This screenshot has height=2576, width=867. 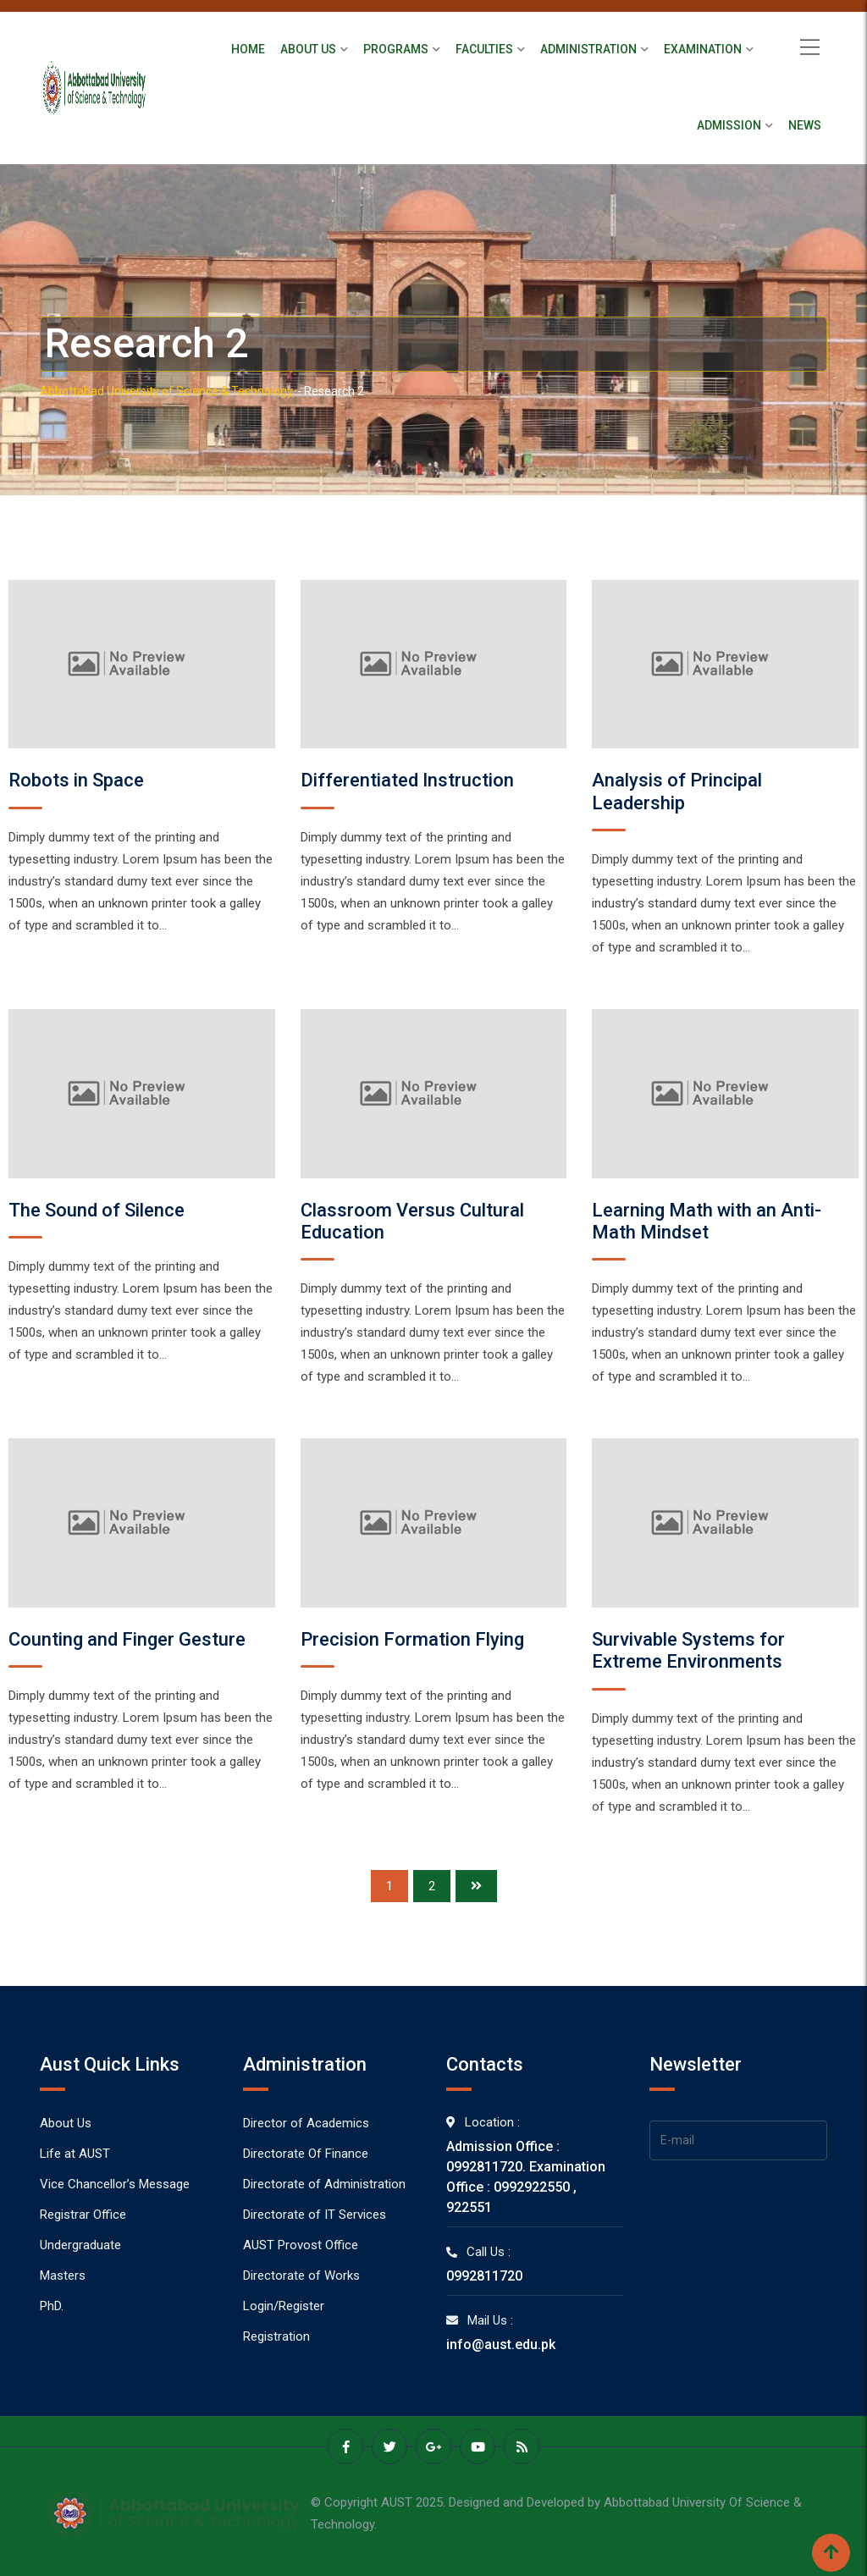 I want to click on Director of Academics, so click(x=306, y=2123).